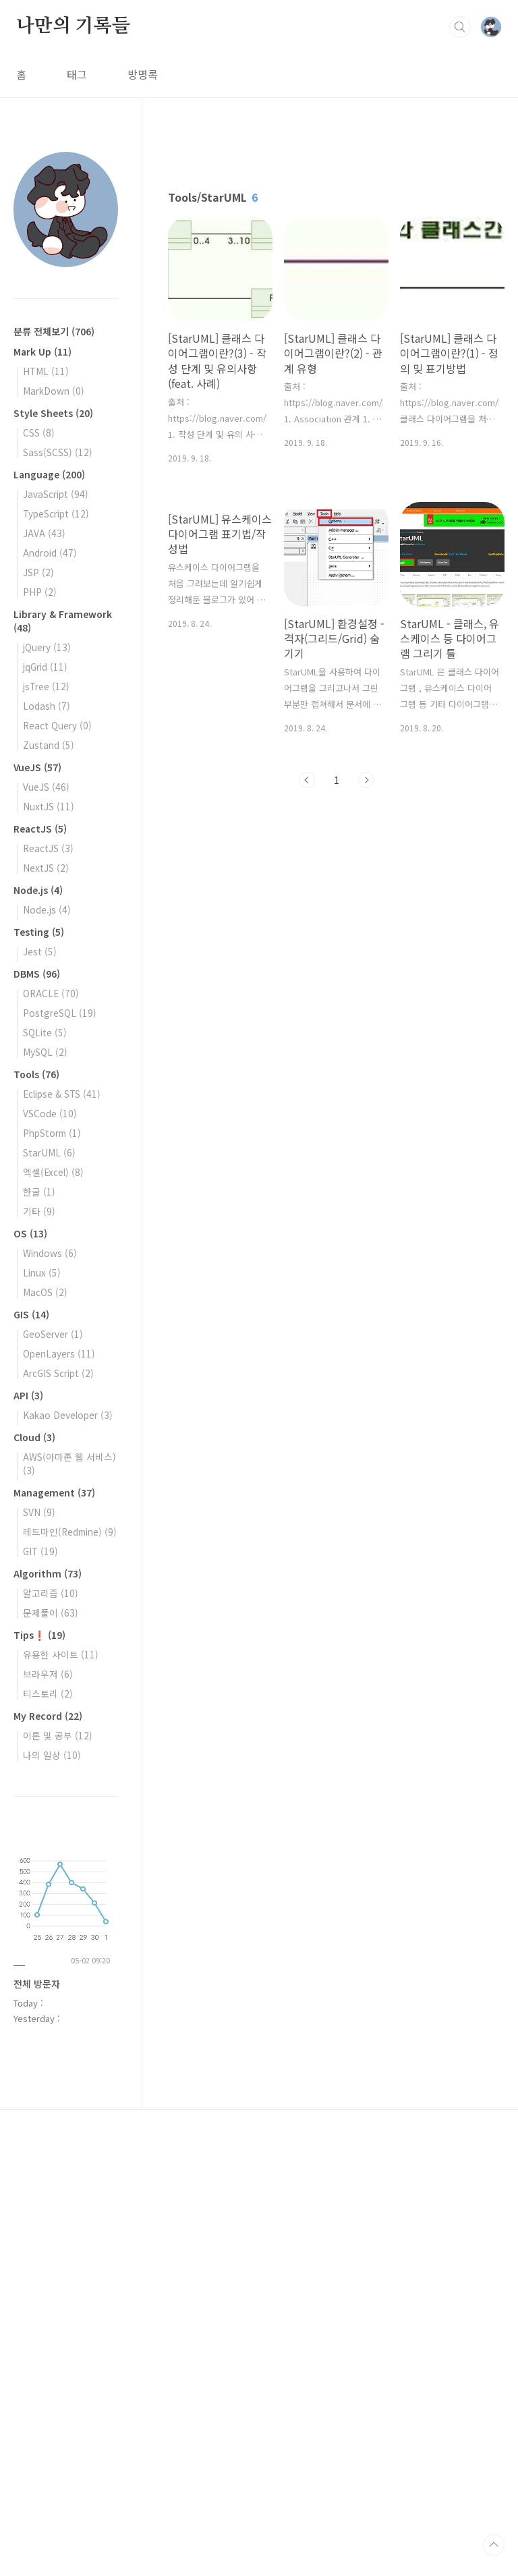  I want to click on Jest, so click(40, 951).